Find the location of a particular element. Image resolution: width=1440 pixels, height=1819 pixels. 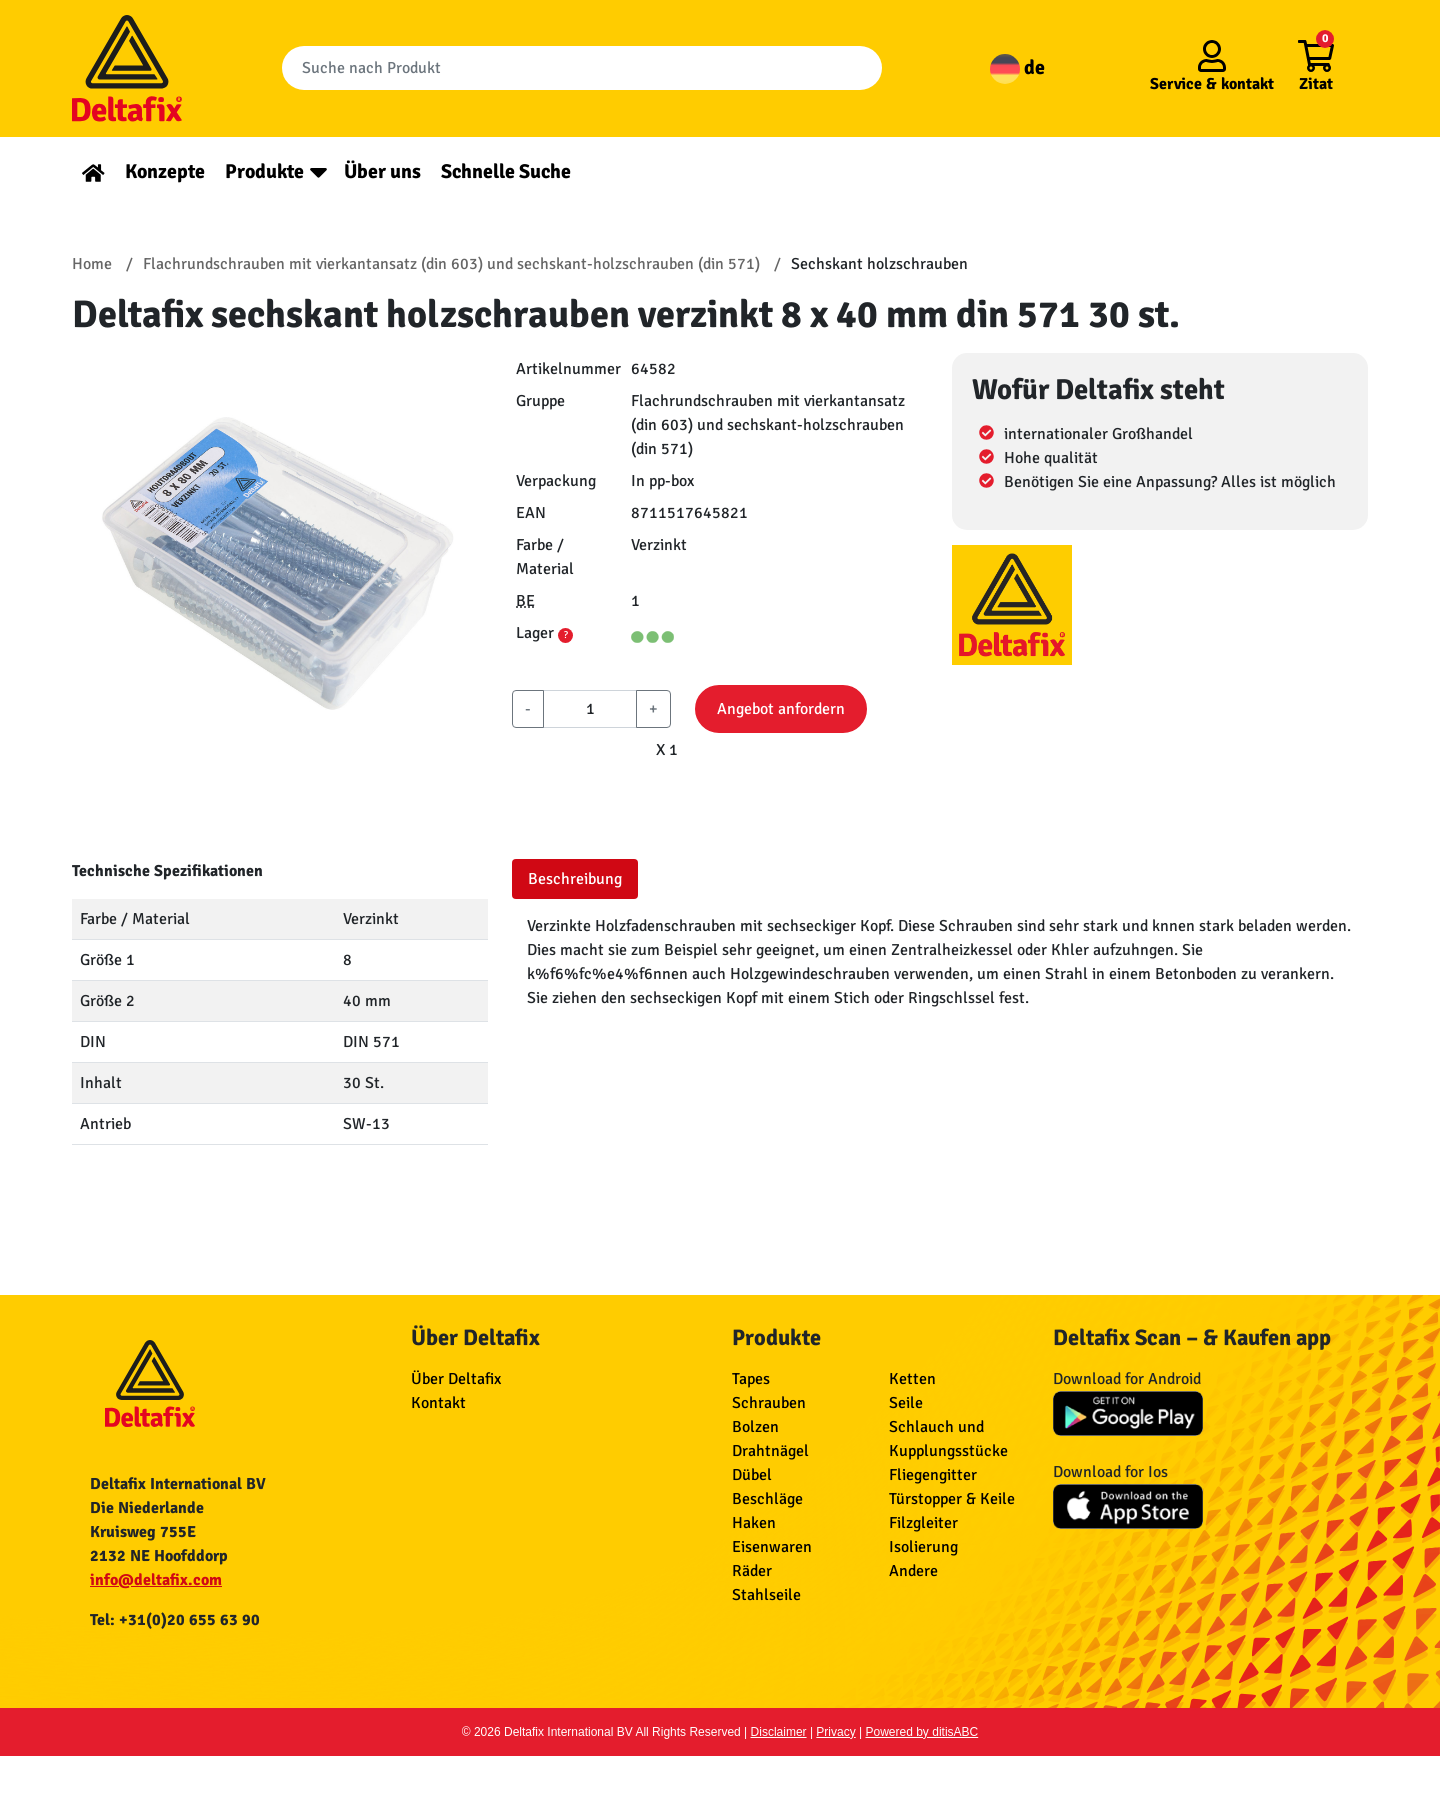

Drahtnägel is located at coordinates (770, 1451).